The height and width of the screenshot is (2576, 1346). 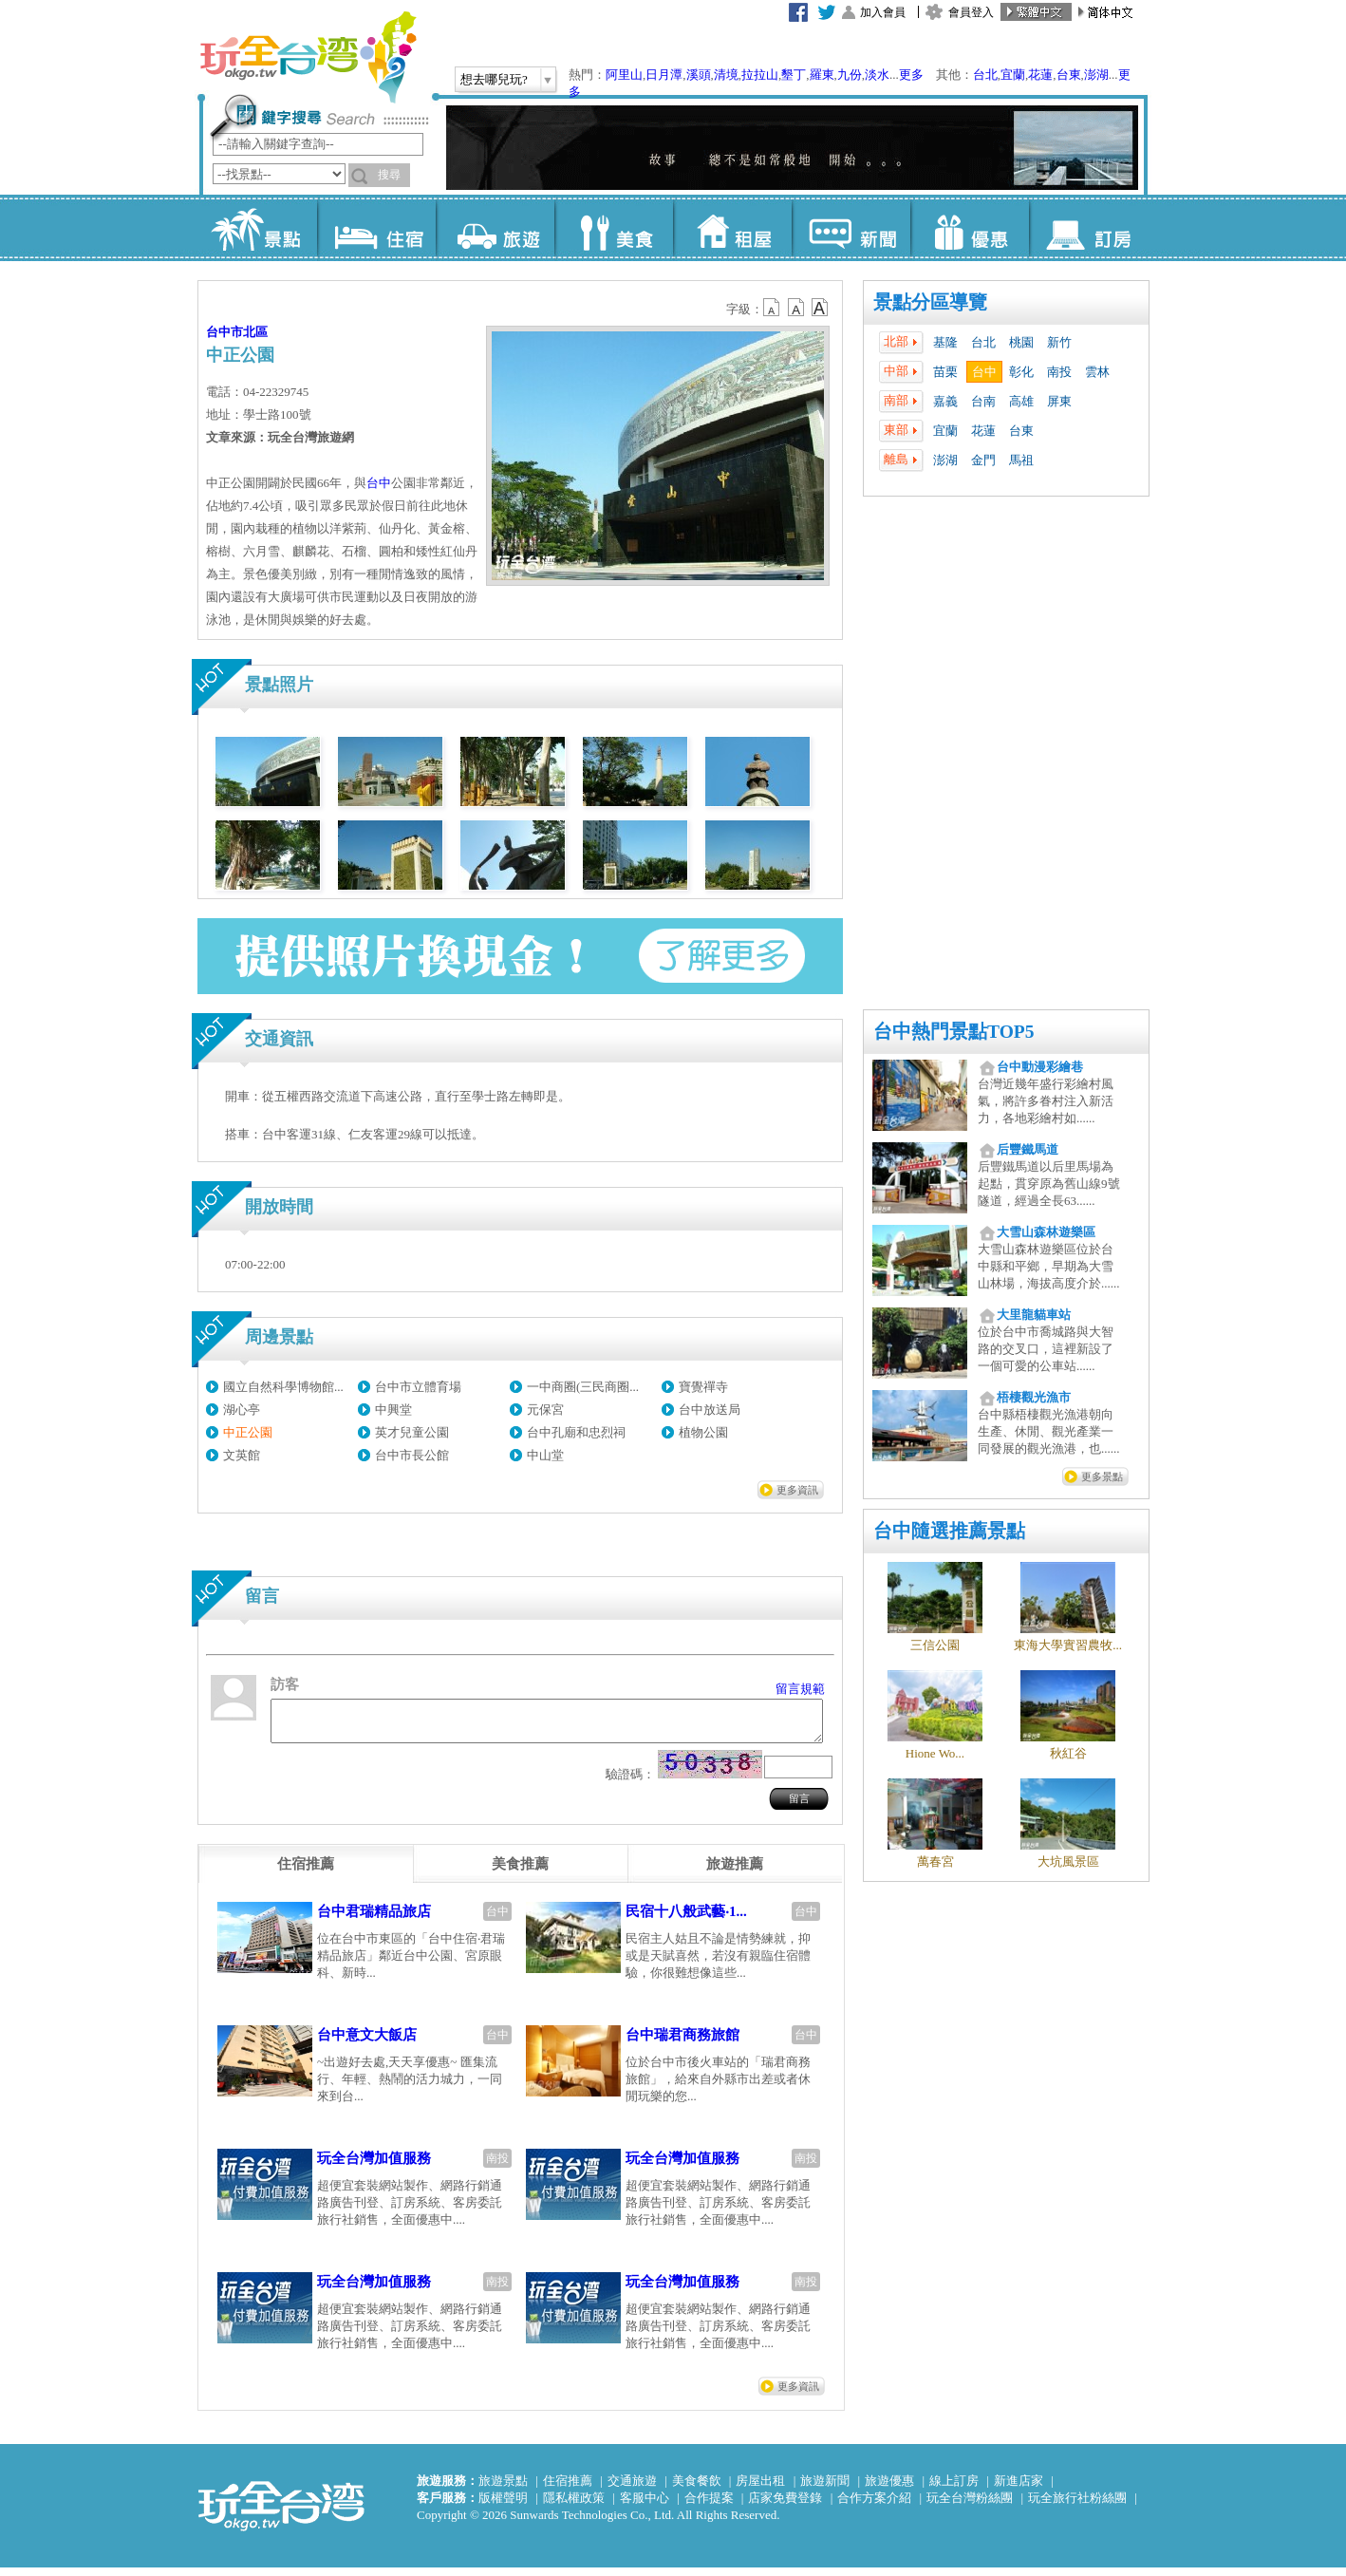 I want to click on 台中孔廟和忠烈祠, so click(x=576, y=1432).